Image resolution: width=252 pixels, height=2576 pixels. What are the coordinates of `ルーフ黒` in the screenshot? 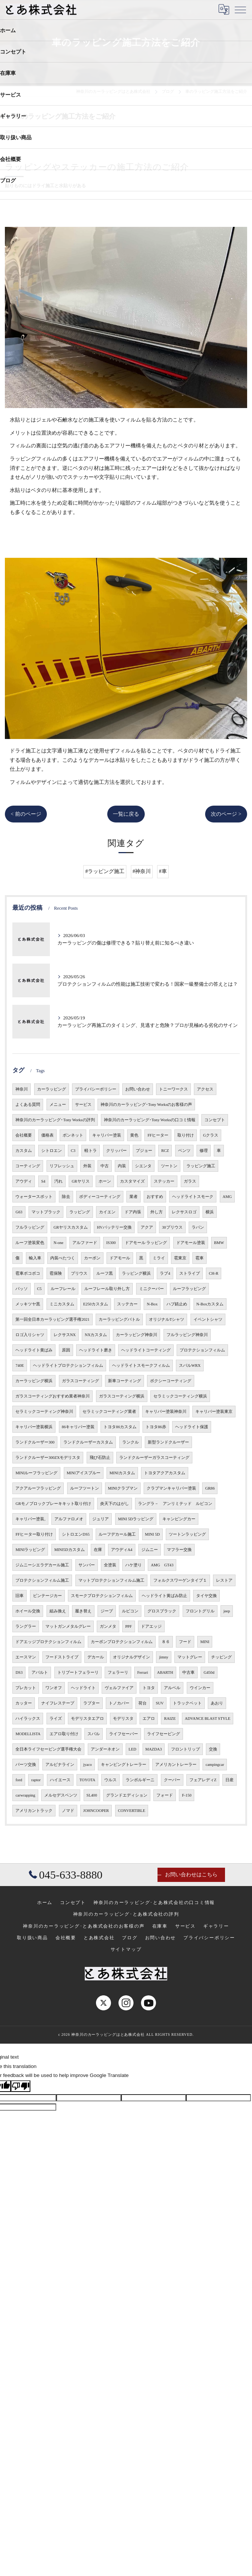 It's located at (104, 1273).